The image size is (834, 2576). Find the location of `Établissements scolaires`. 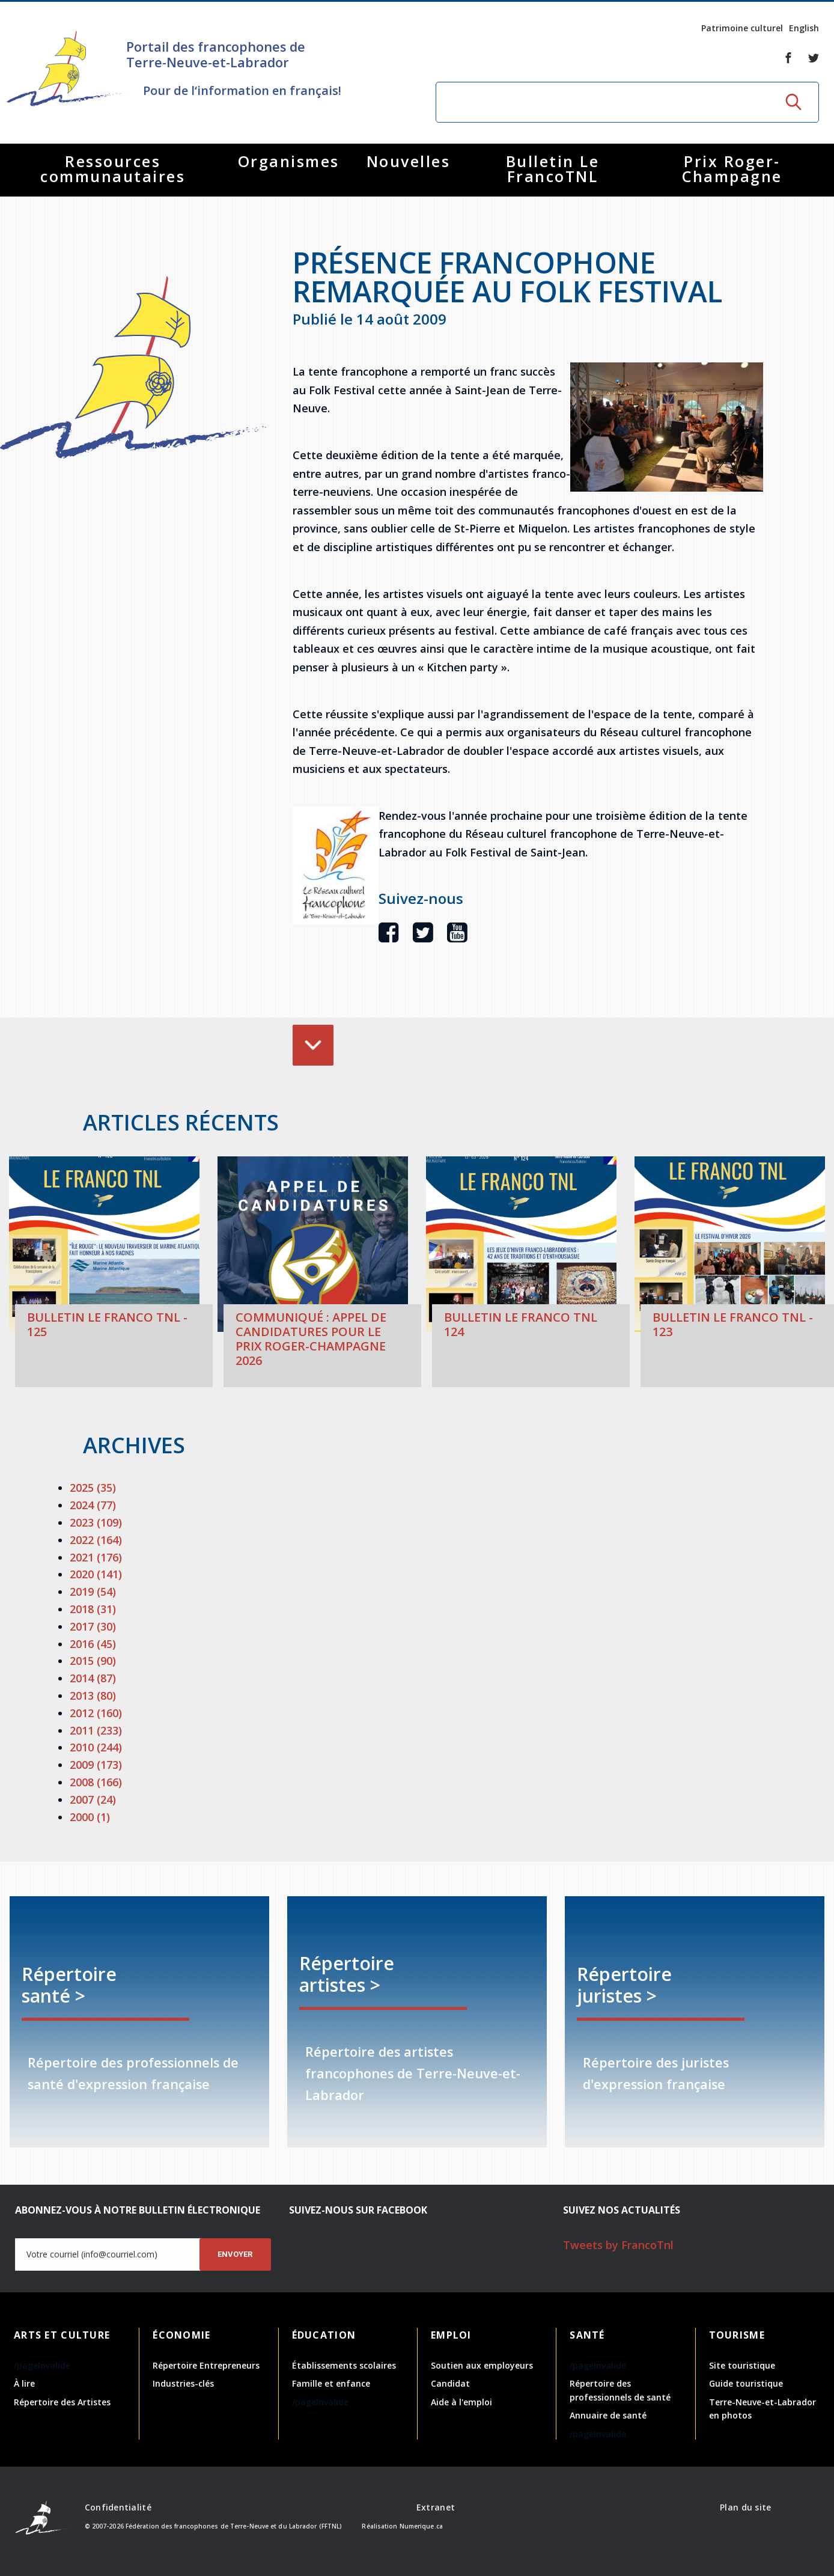

Établissements scolaires is located at coordinates (344, 2365).